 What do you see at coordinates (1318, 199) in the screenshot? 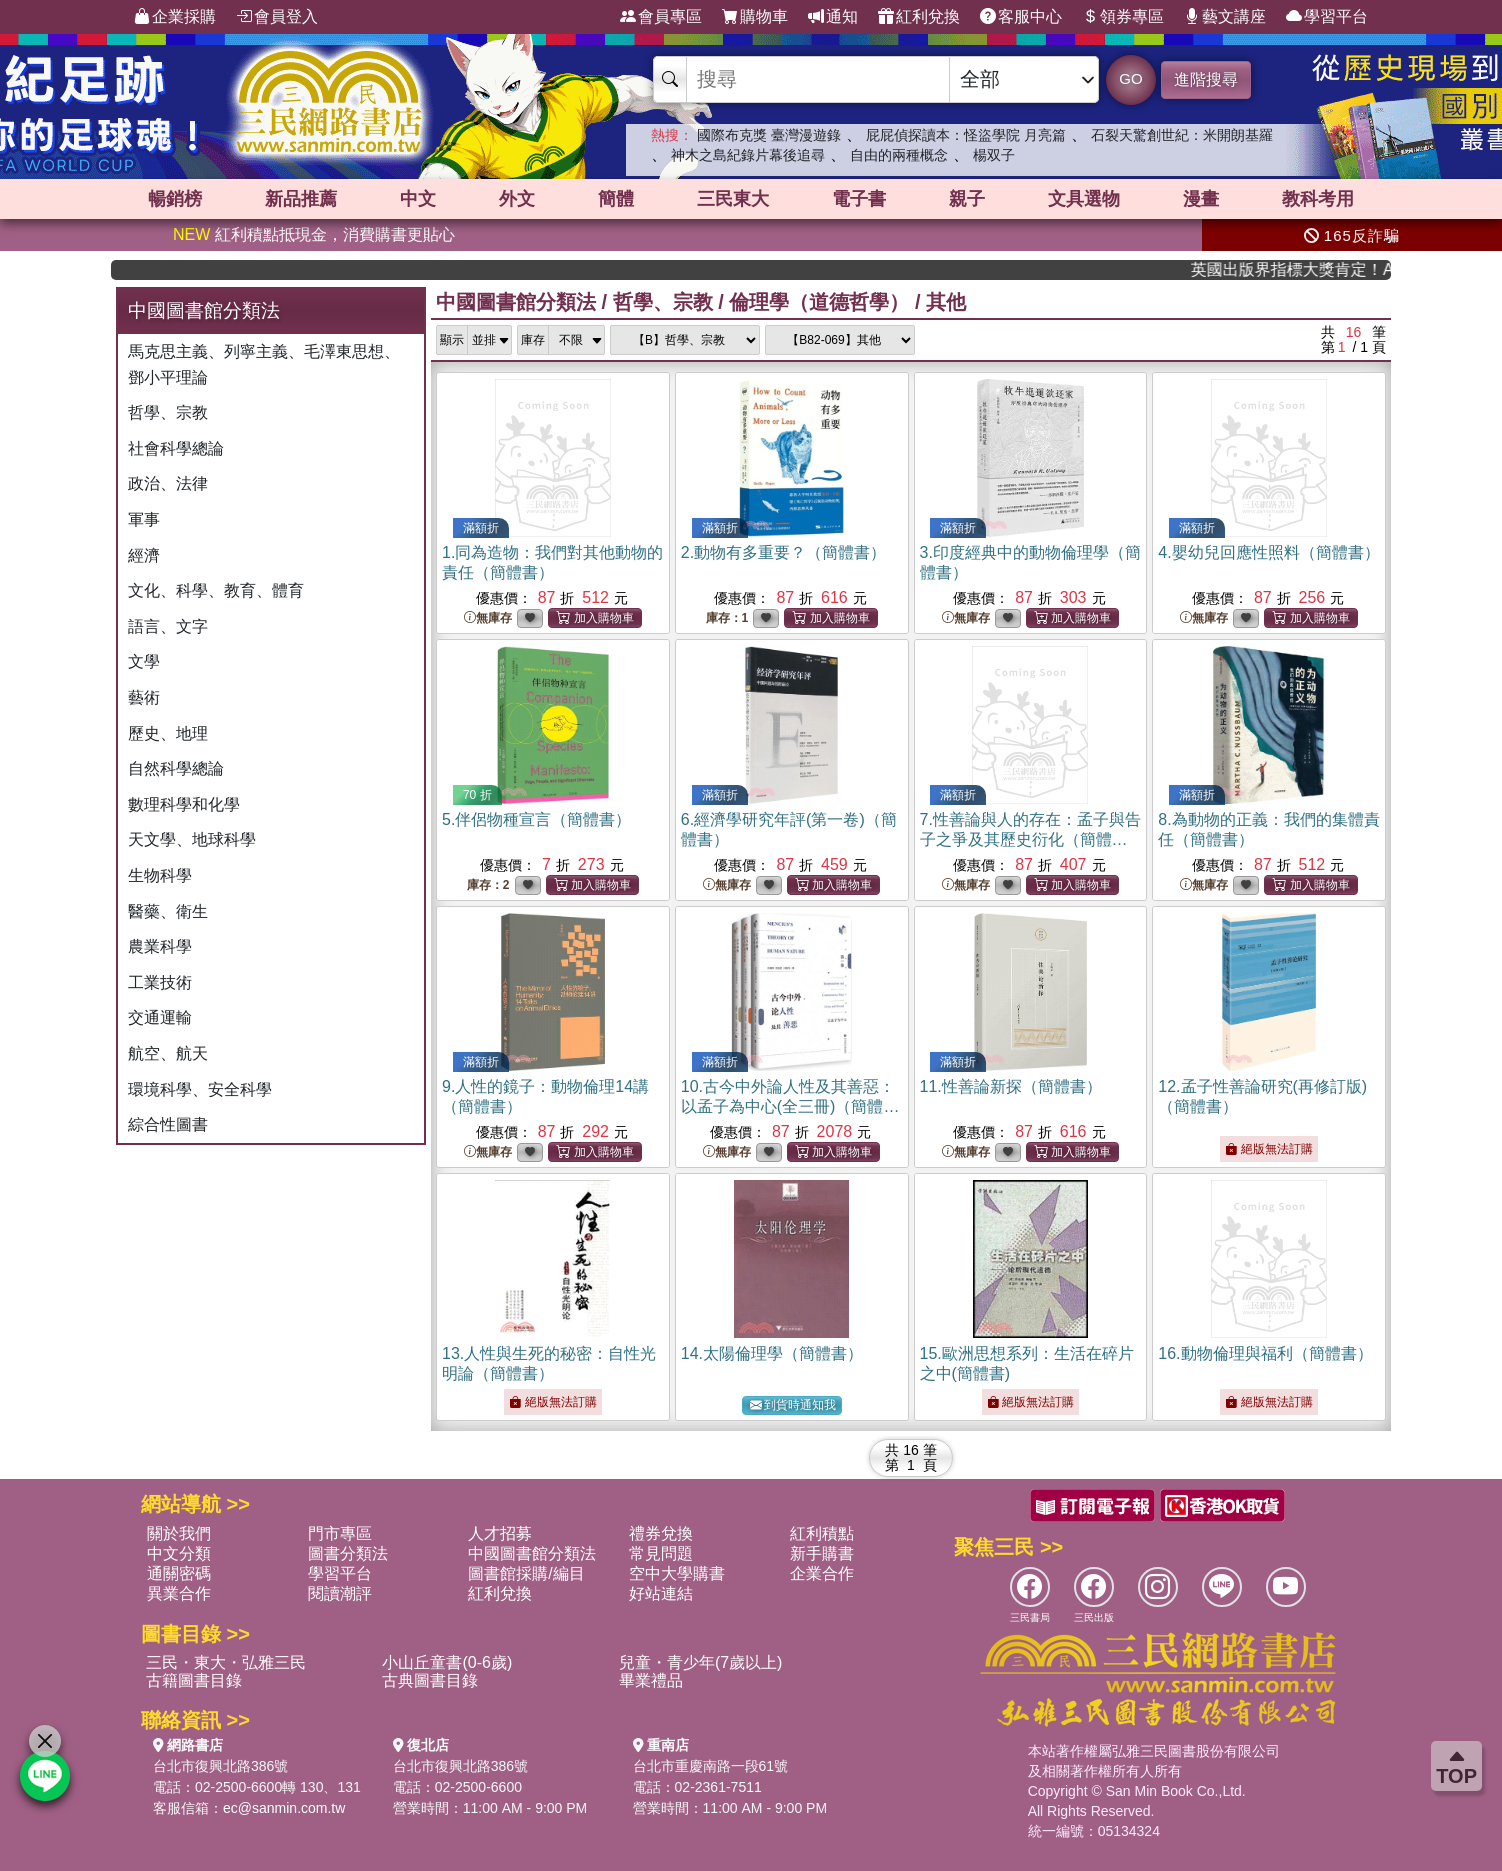
I see `教科考用` at bounding box center [1318, 199].